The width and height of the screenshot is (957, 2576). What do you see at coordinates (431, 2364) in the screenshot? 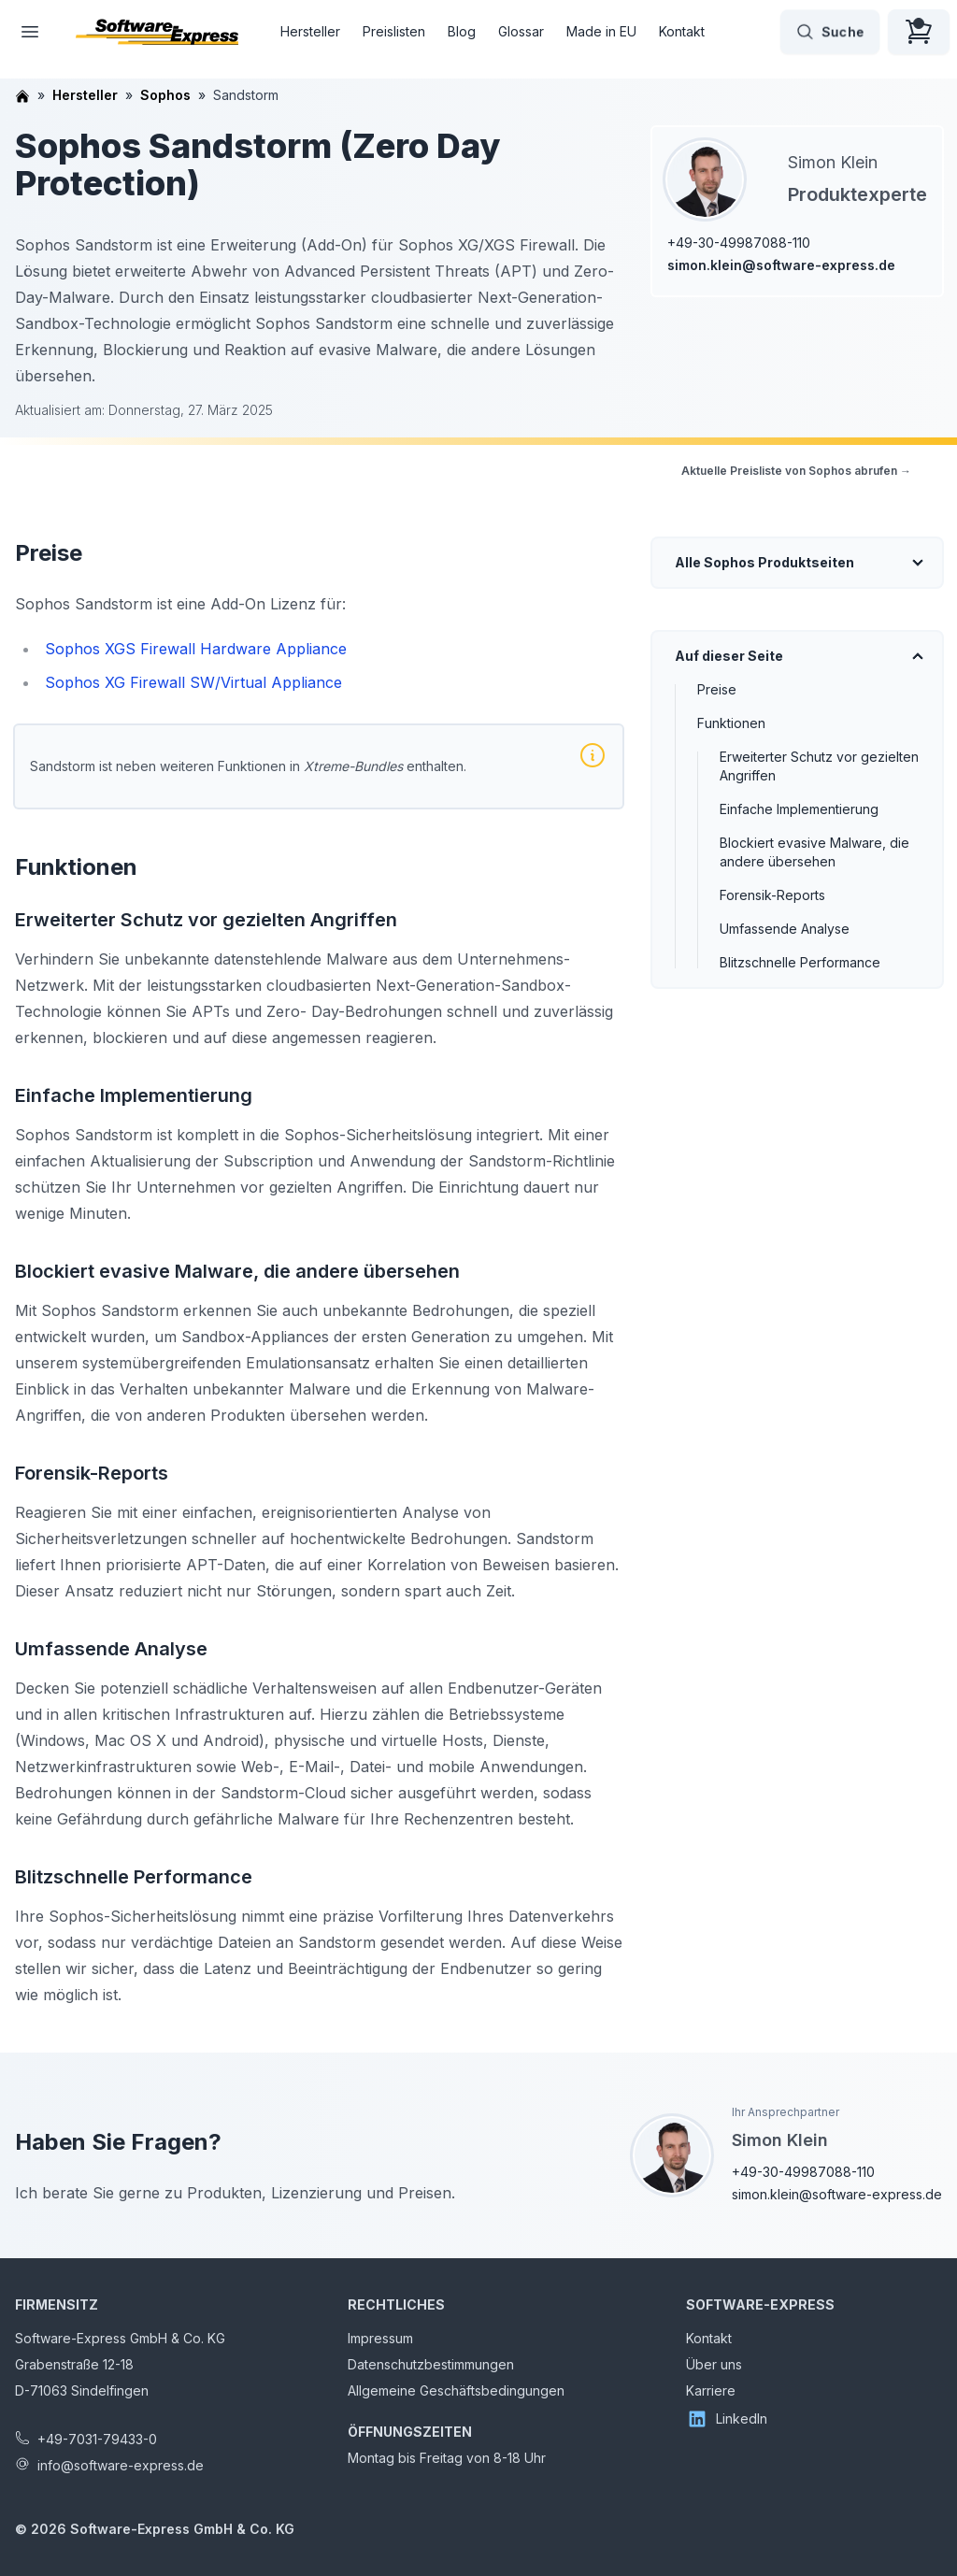
I see `Datenschutzbestimmungen` at bounding box center [431, 2364].